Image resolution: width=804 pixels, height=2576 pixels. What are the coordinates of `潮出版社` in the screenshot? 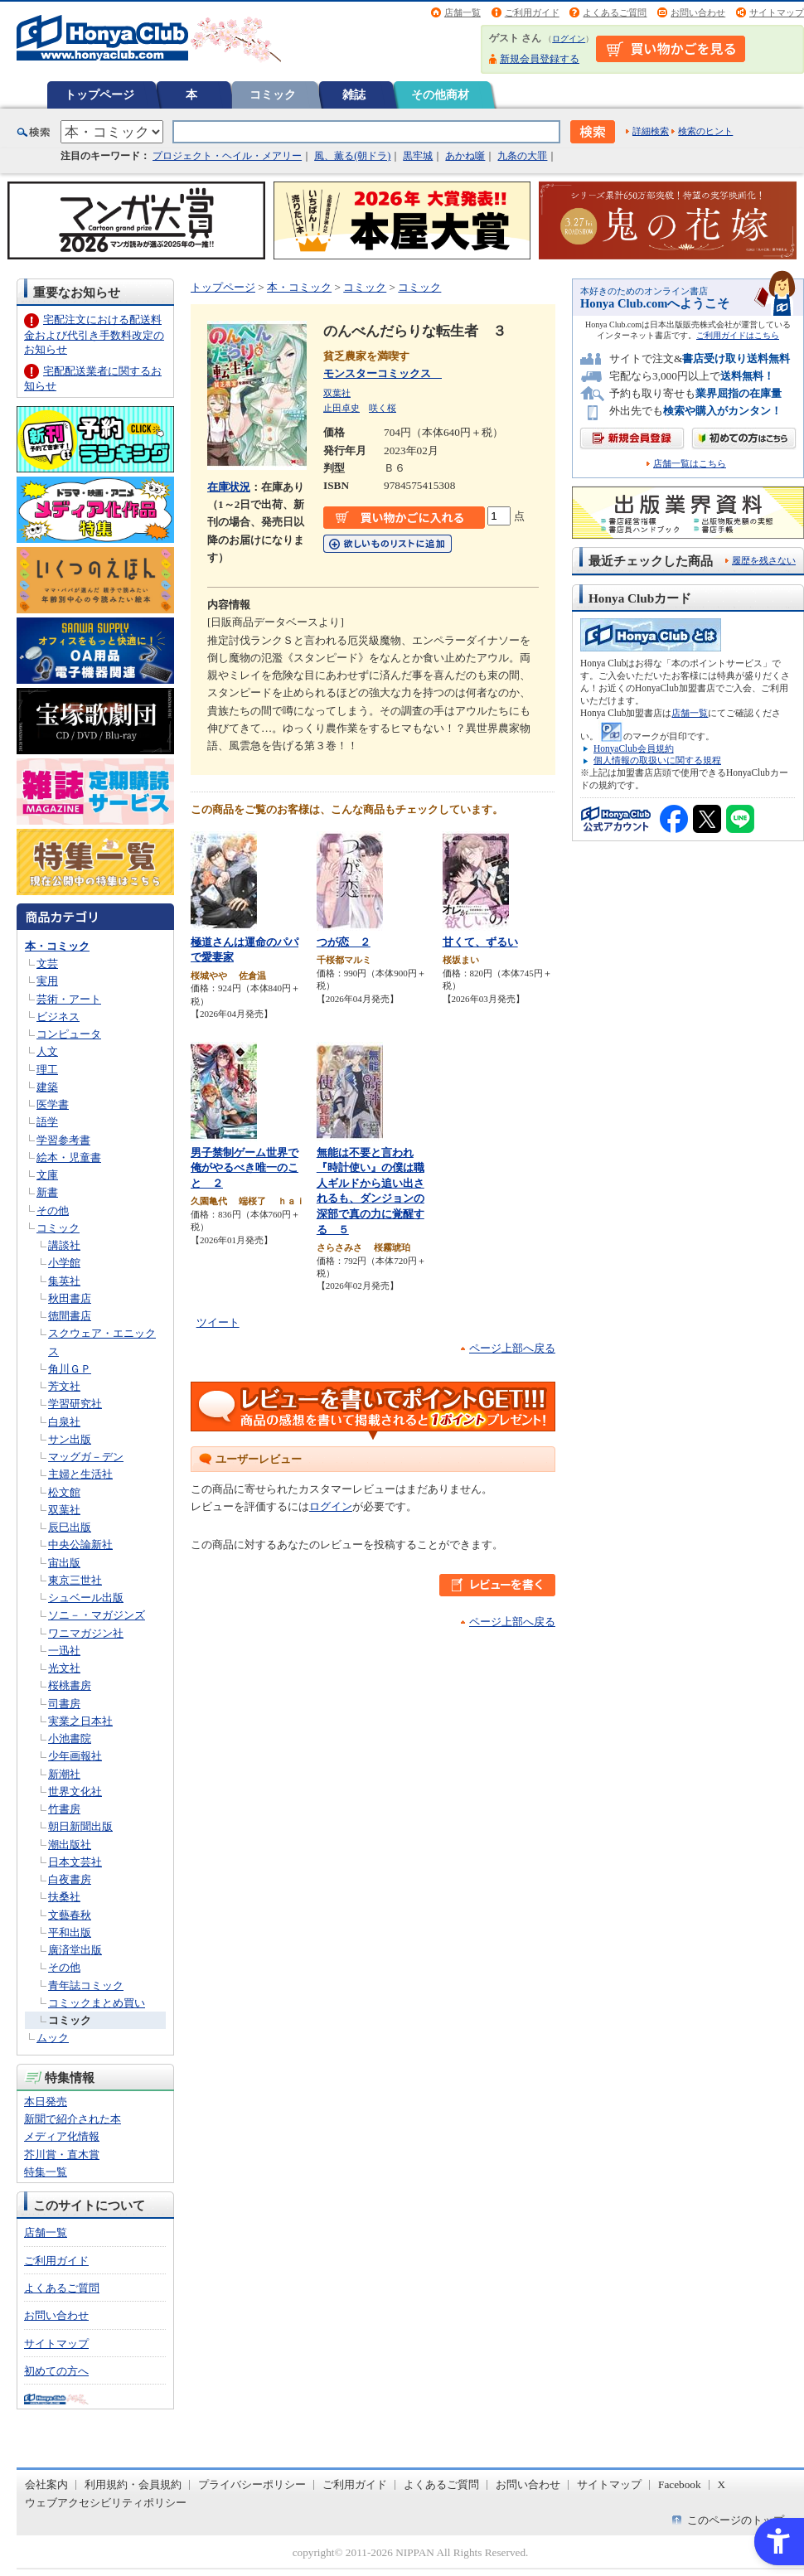 It's located at (69, 1844).